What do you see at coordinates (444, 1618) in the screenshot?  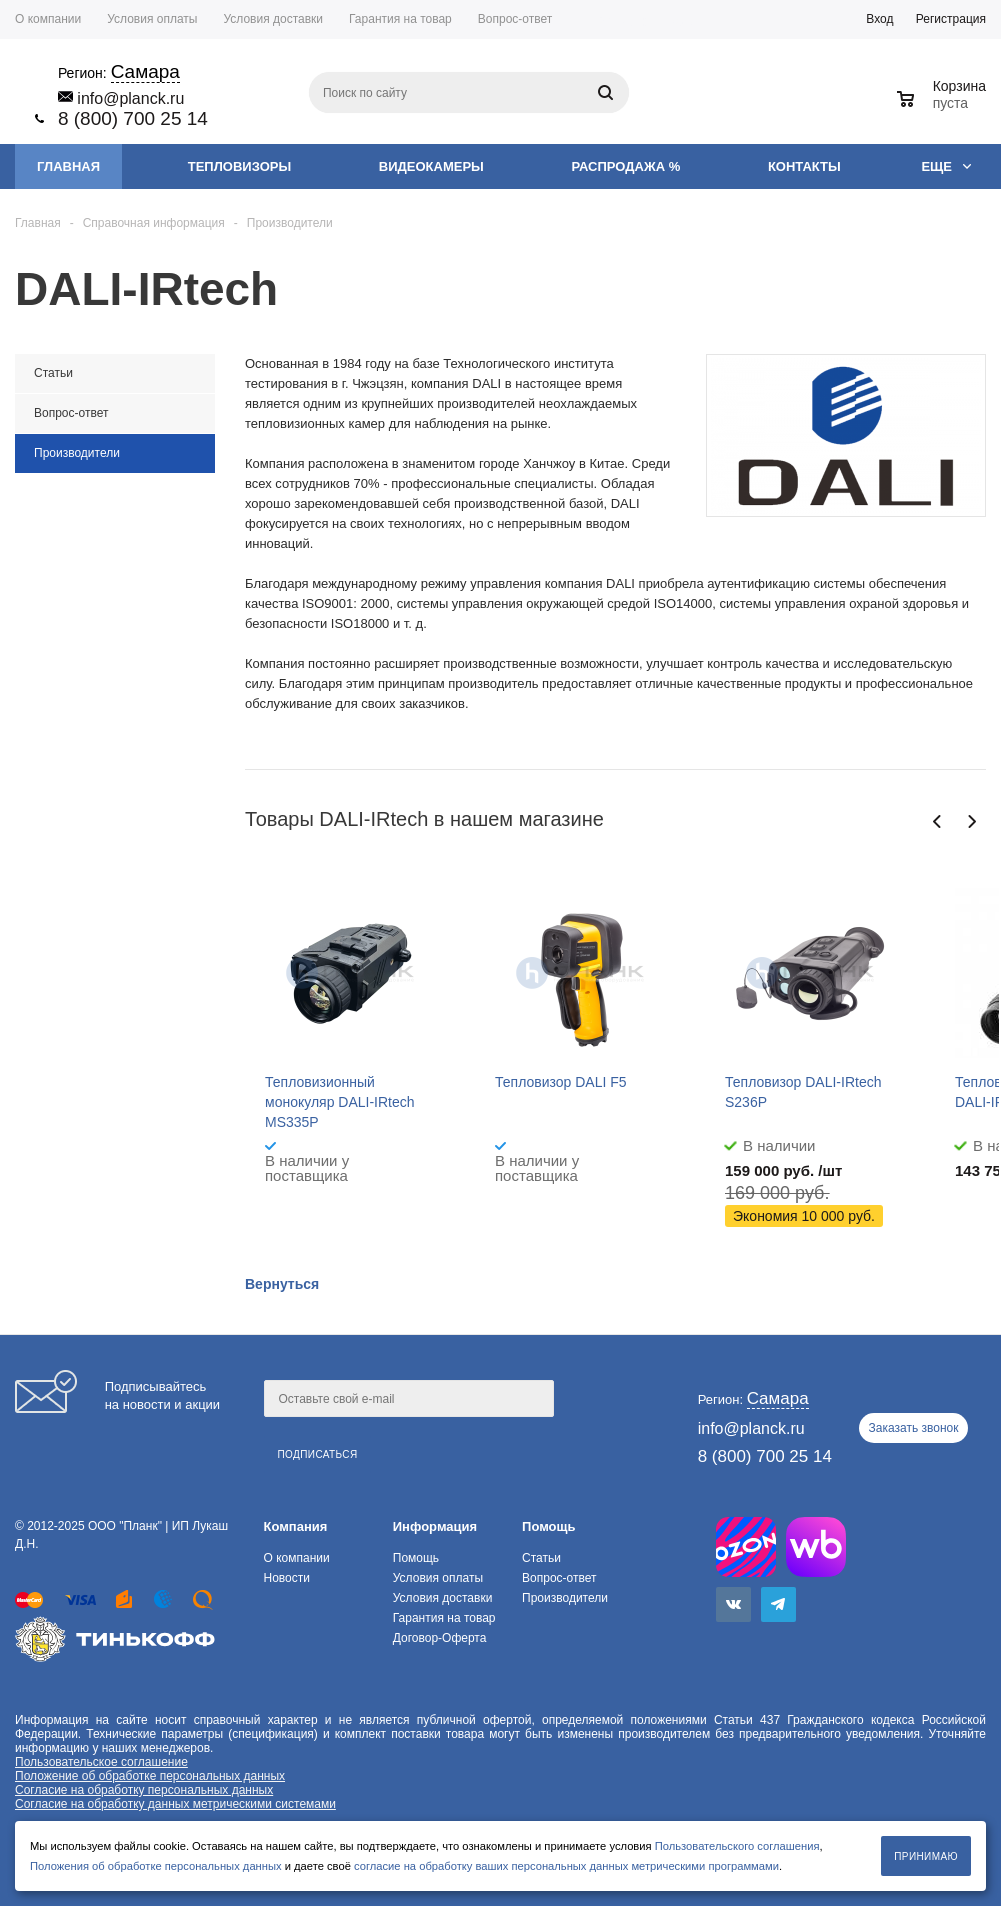 I see `Гарантия на товар` at bounding box center [444, 1618].